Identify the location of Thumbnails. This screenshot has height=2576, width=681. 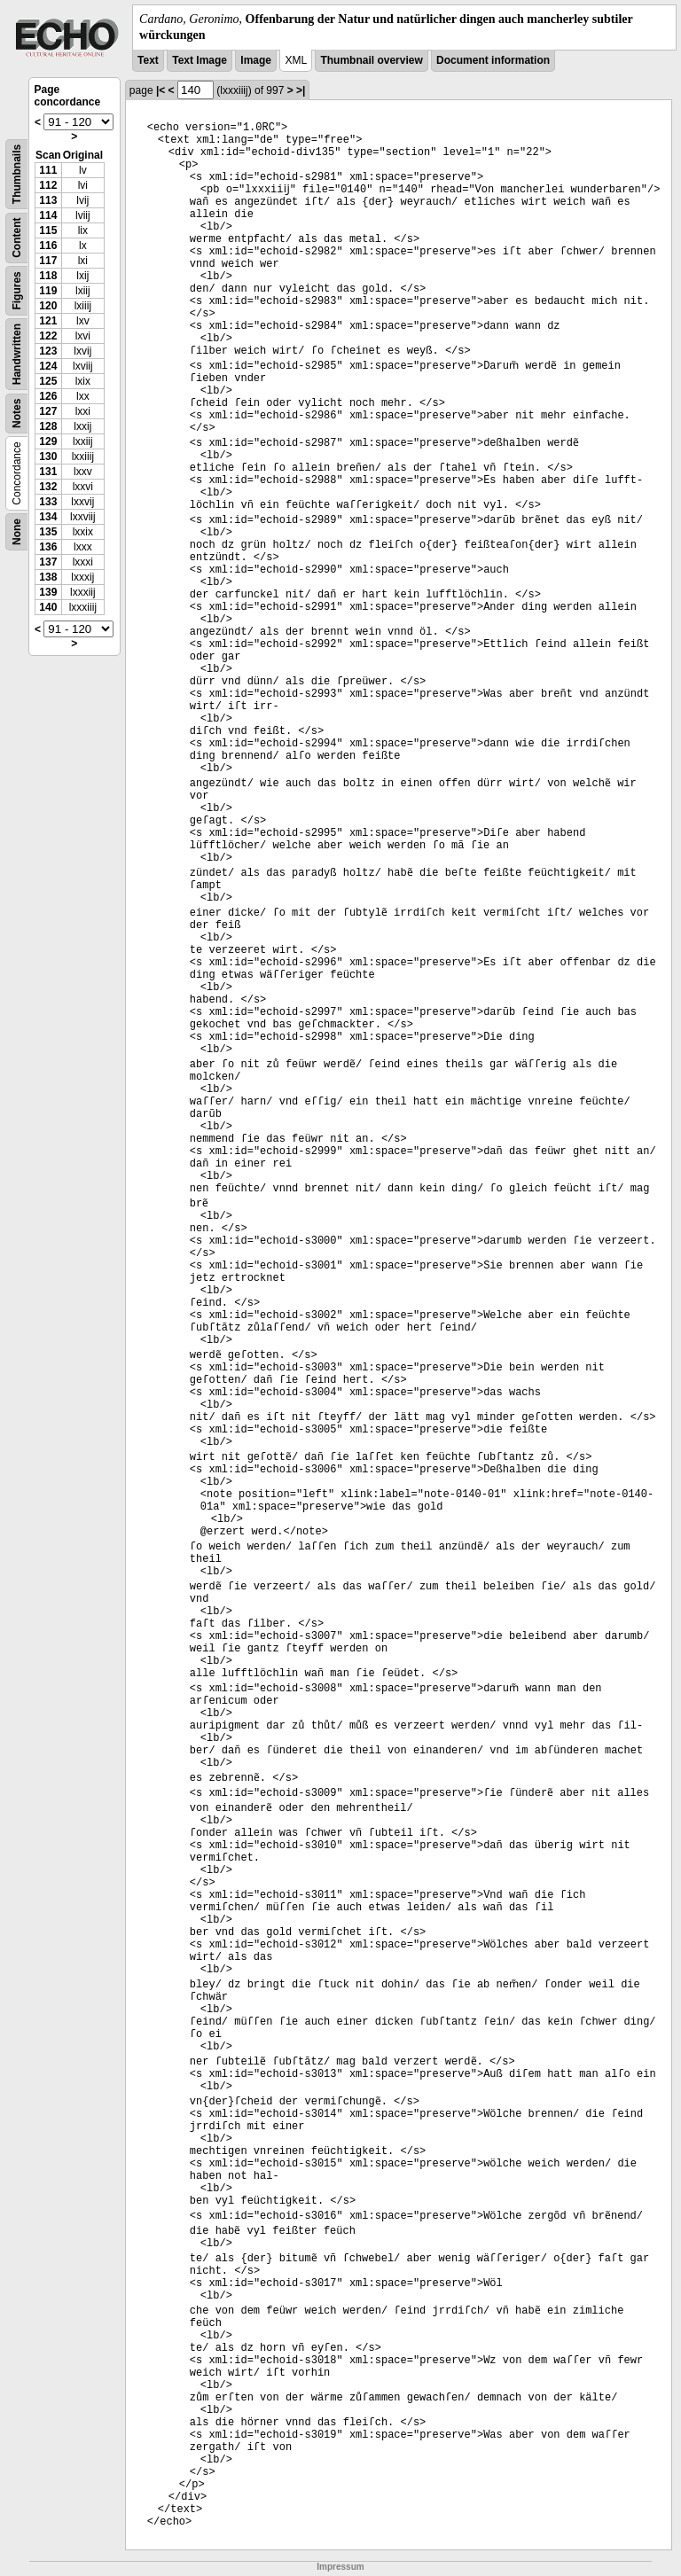
(17, 174).